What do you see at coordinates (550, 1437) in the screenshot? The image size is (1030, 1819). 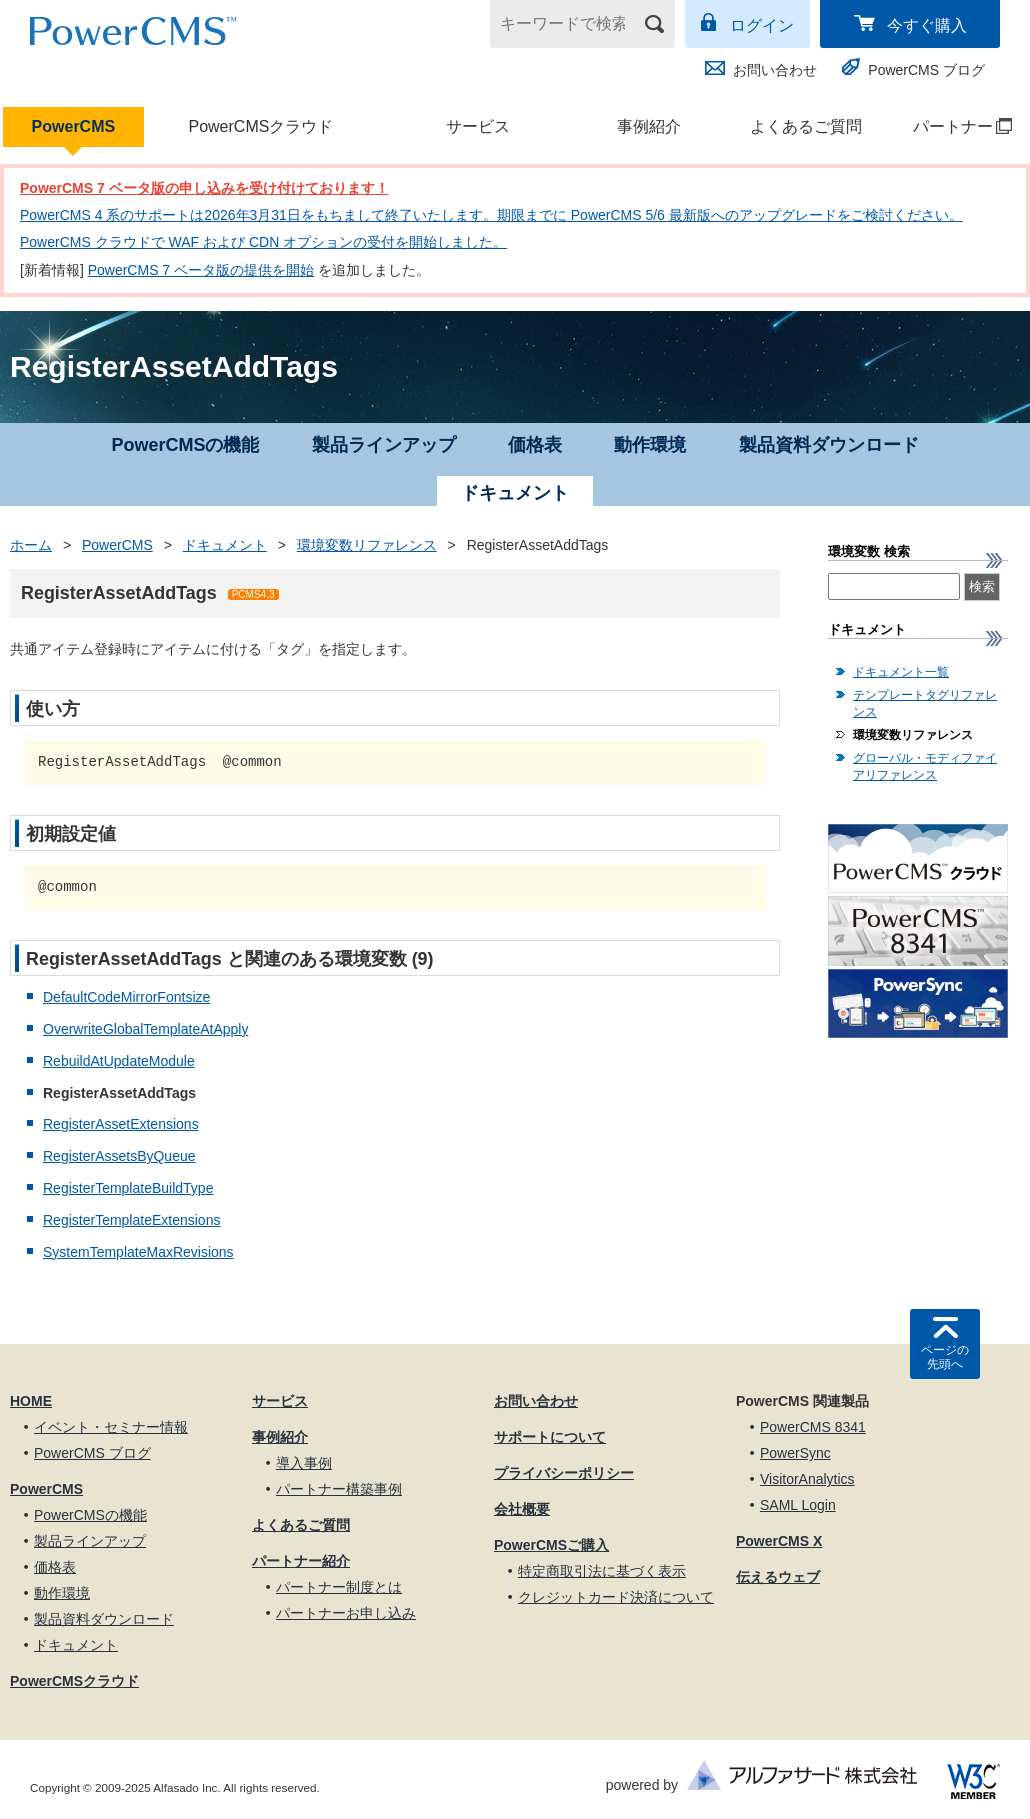 I see `サポートについて` at bounding box center [550, 1437].